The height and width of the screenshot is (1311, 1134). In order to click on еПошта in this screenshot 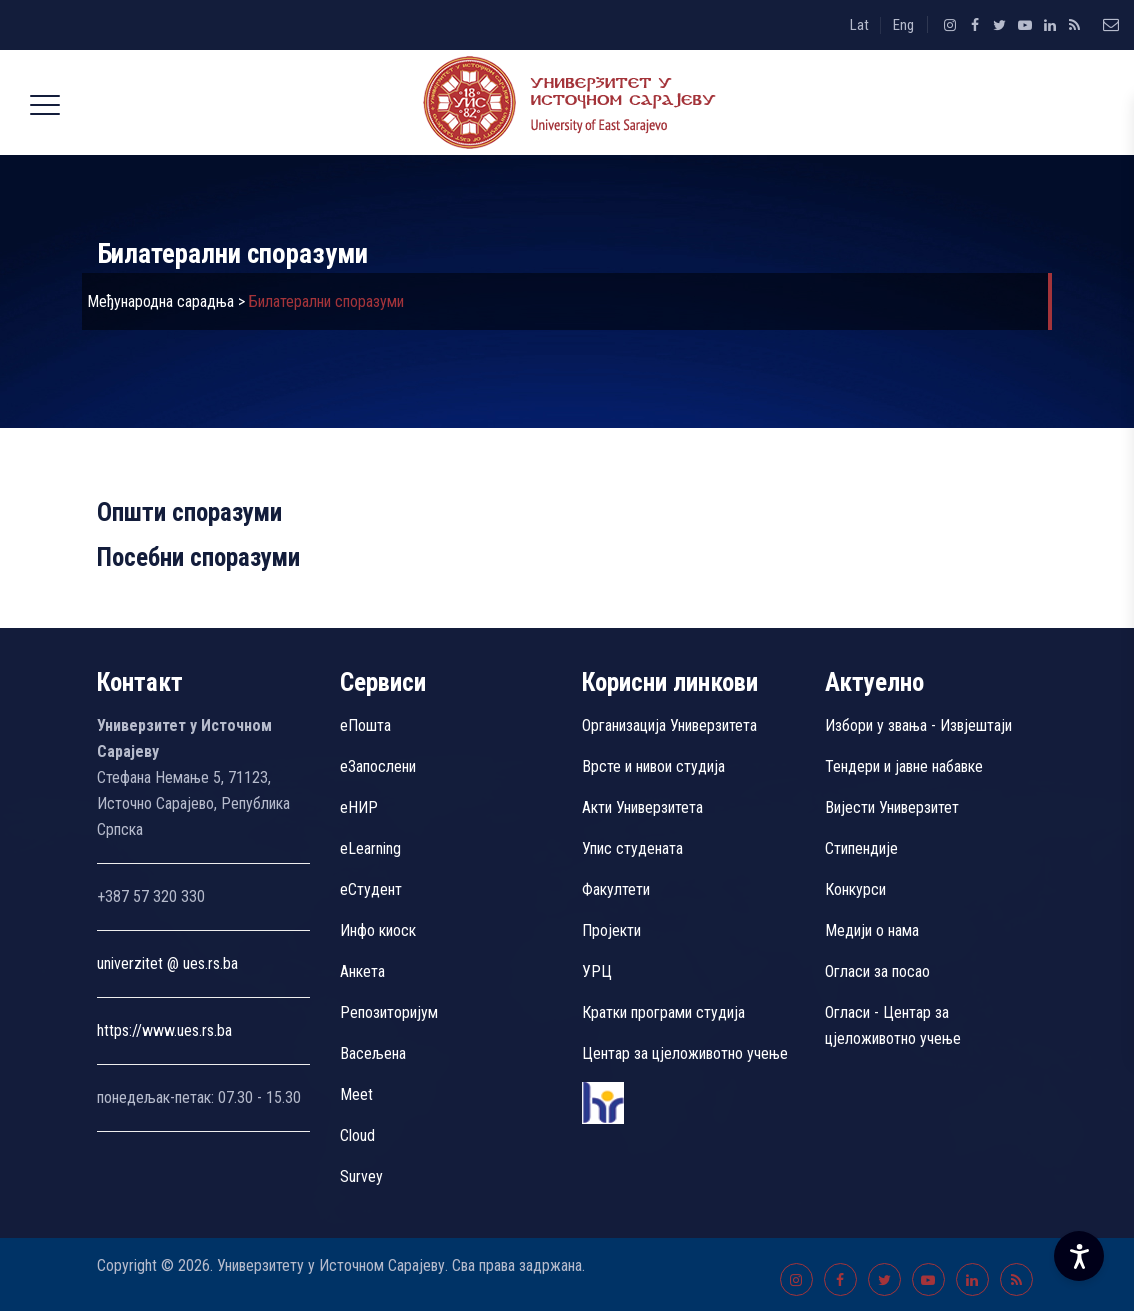, I will do `click(365, 725)`.